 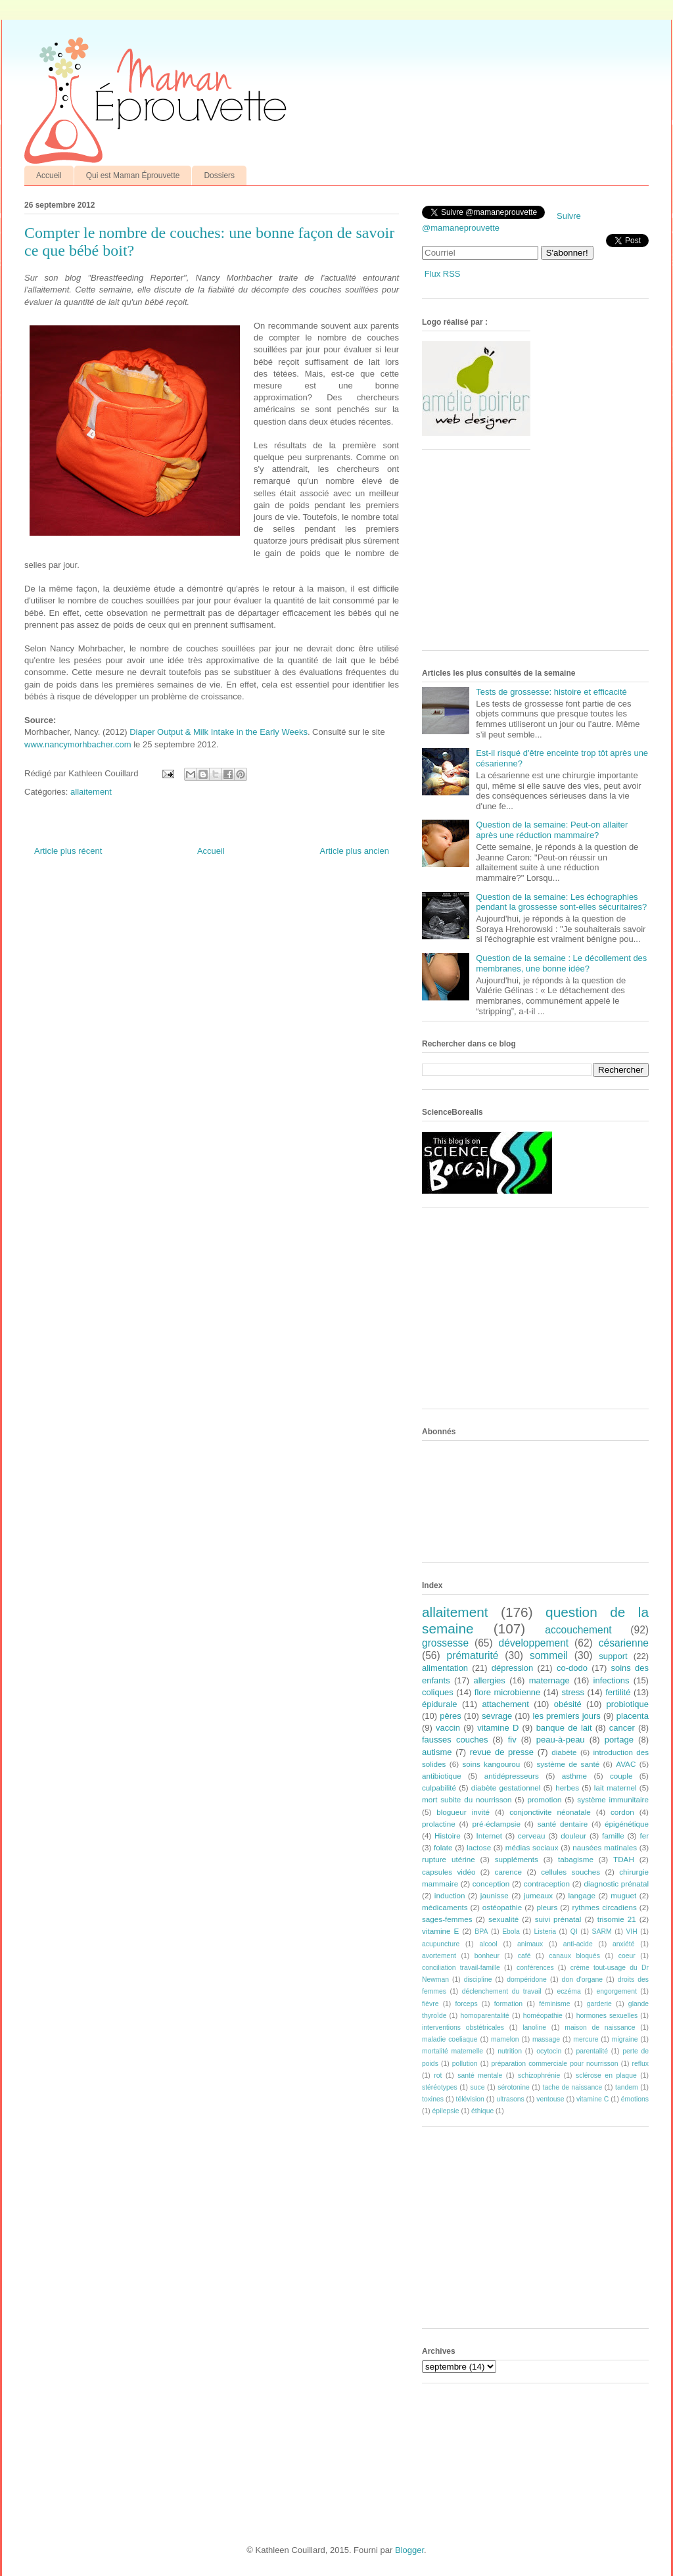 I want to click on discipline, so click(x=478, y=1979).